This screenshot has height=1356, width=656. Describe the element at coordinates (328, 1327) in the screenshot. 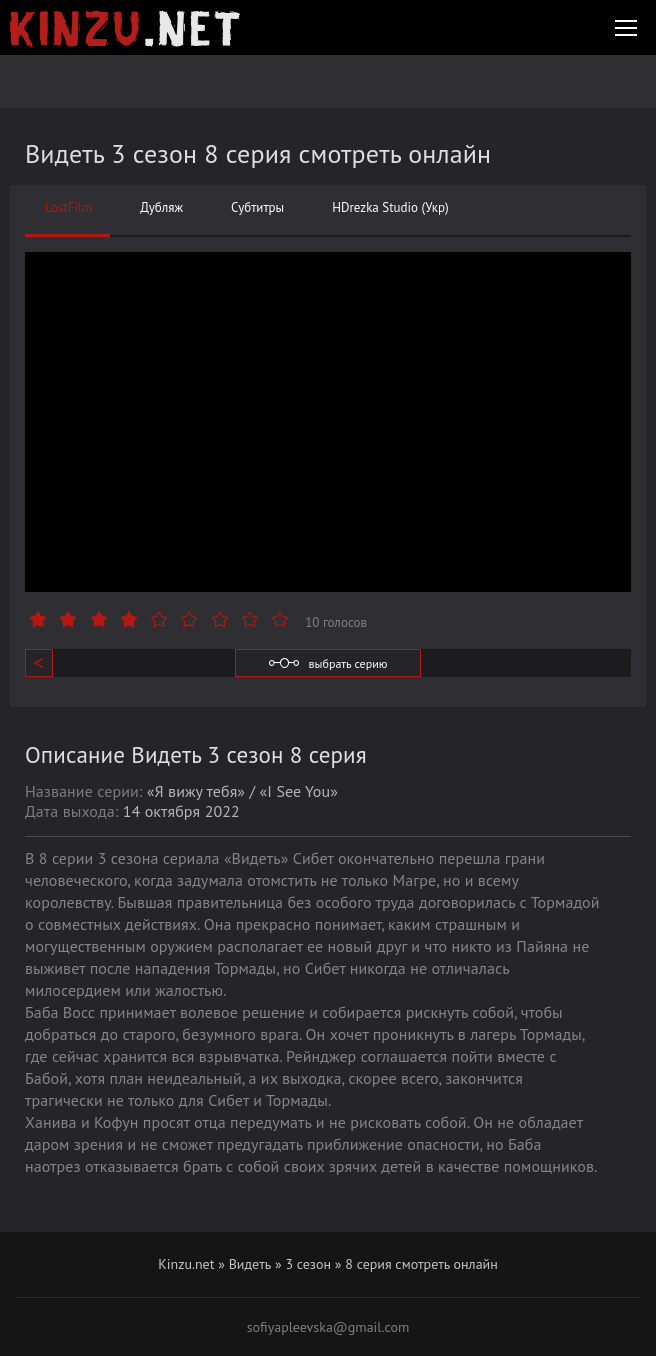

I see `sofiyapleevska@gmail.com` at that location.